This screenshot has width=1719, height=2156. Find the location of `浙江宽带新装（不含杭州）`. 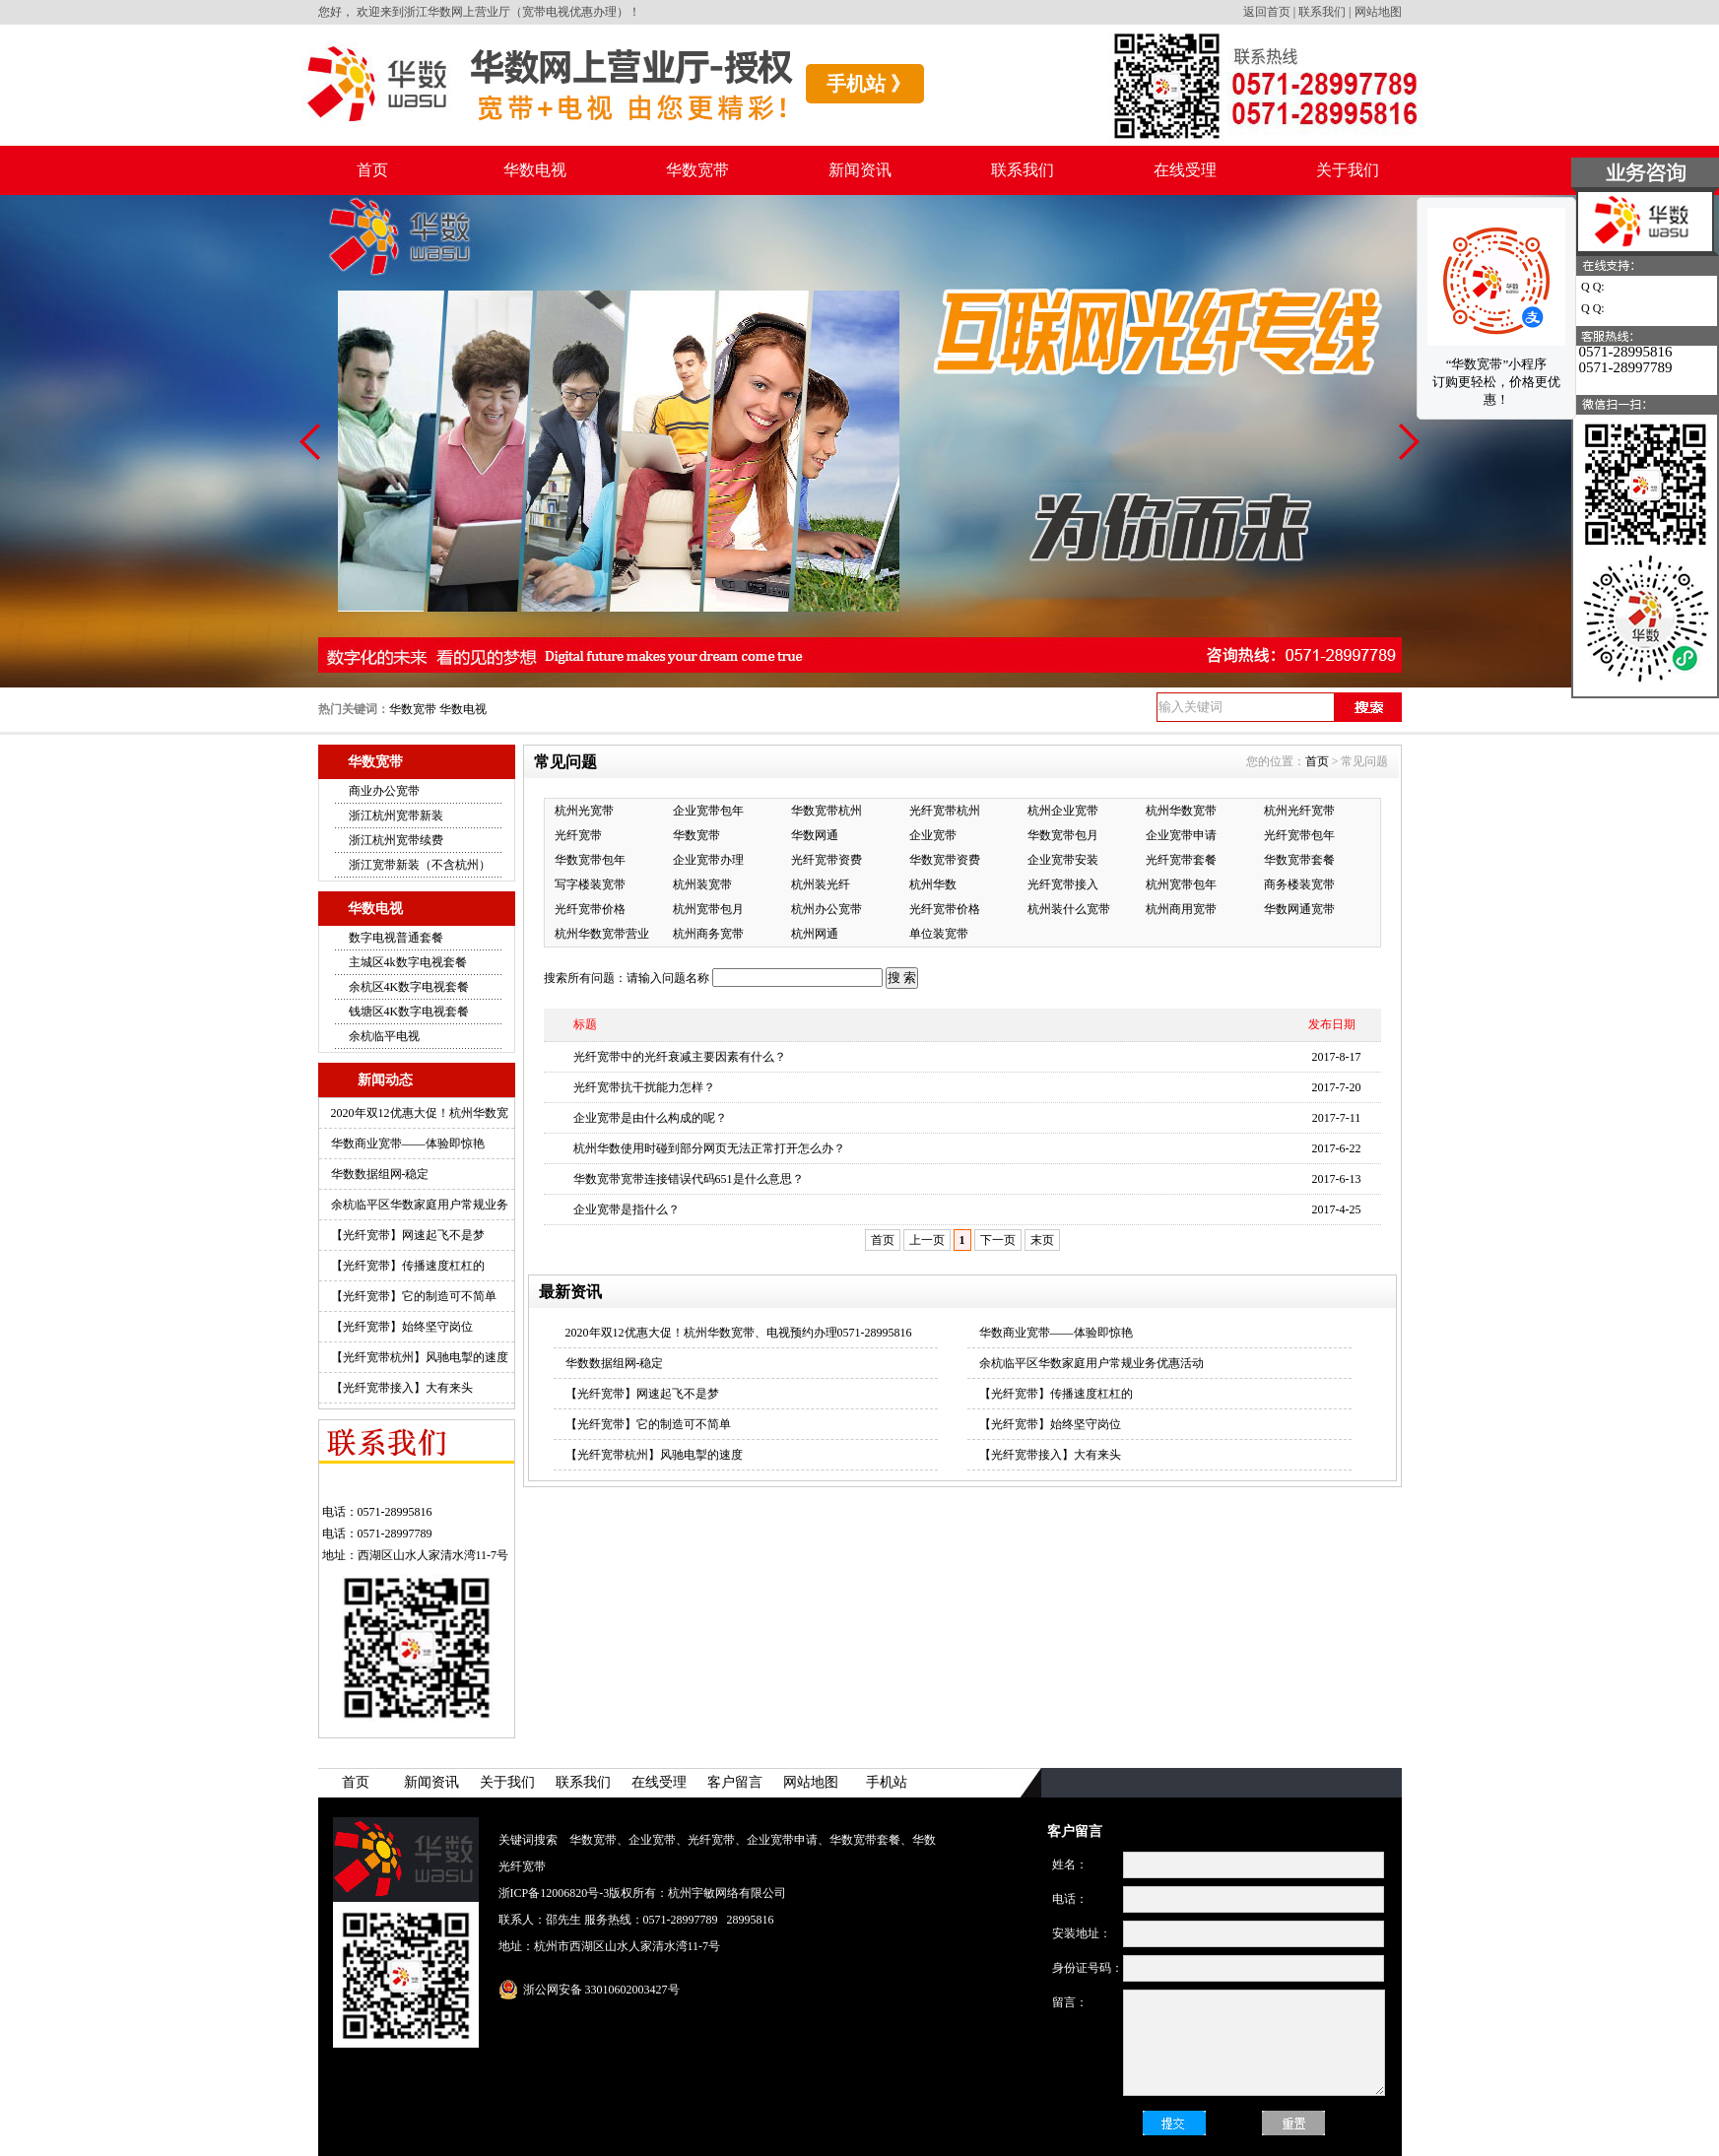

浙江宽带新装（不含杭州） is located at coordinates (420, 865).